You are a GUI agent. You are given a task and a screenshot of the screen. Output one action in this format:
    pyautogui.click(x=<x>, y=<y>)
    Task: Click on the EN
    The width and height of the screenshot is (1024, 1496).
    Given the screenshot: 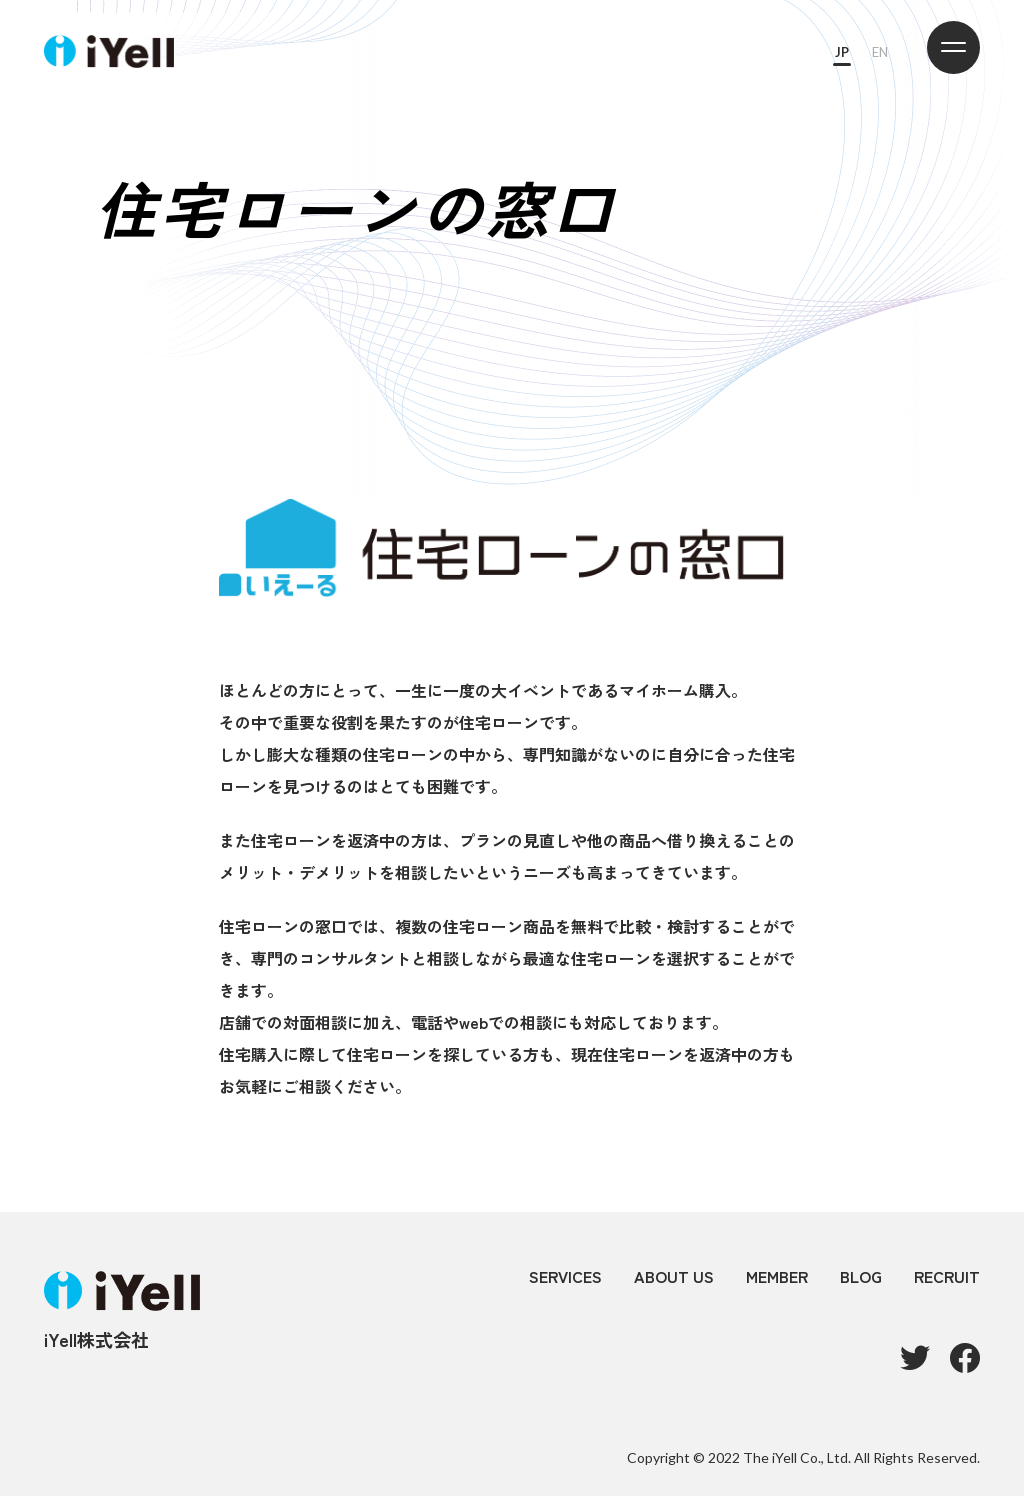 What is the action you would take?
    pyautogui.click(x=880, y=52)
    